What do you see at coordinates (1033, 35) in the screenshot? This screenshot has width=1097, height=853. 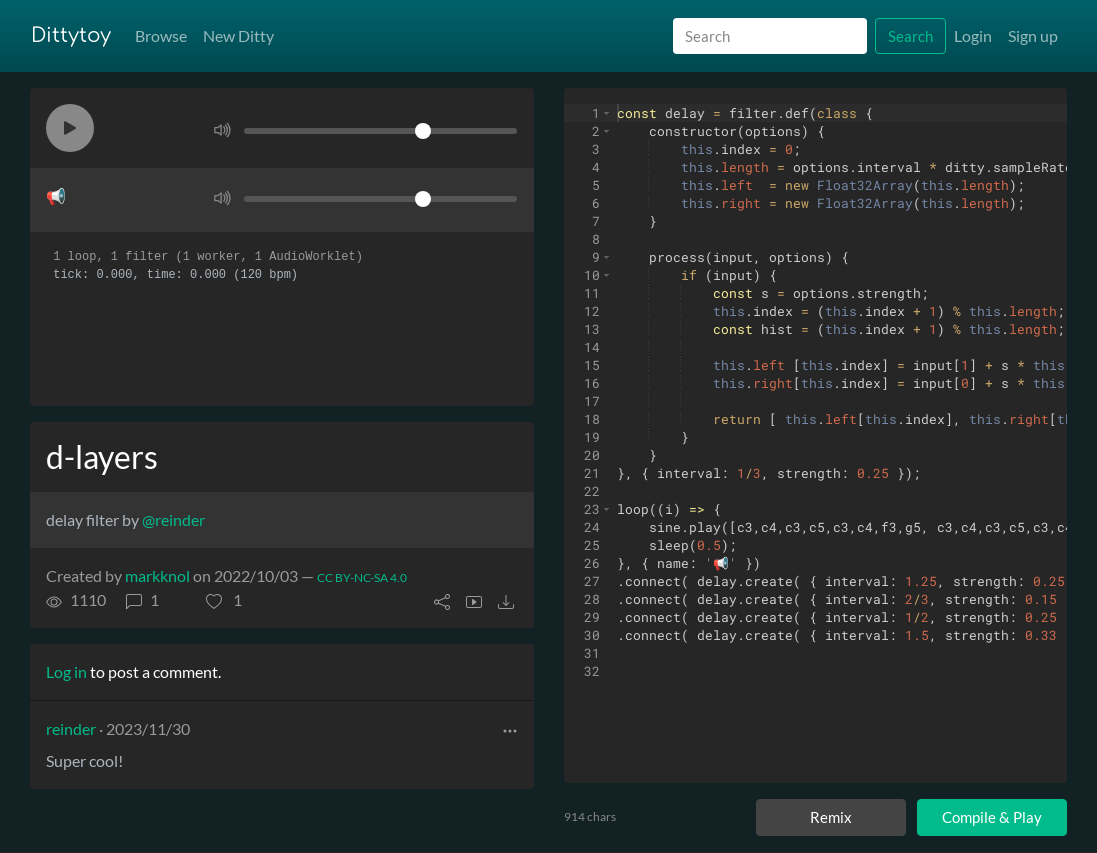 I see `Sign up` at bounding box center [1033, 35].